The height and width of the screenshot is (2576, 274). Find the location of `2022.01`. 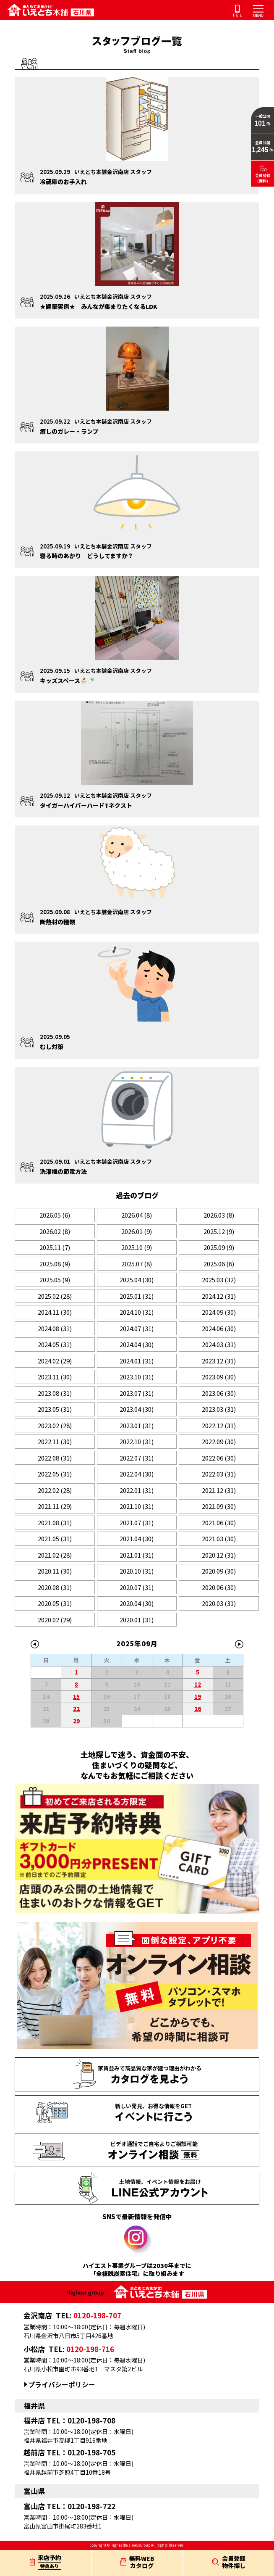

2022.01 is located at coordinates (137, 1490).